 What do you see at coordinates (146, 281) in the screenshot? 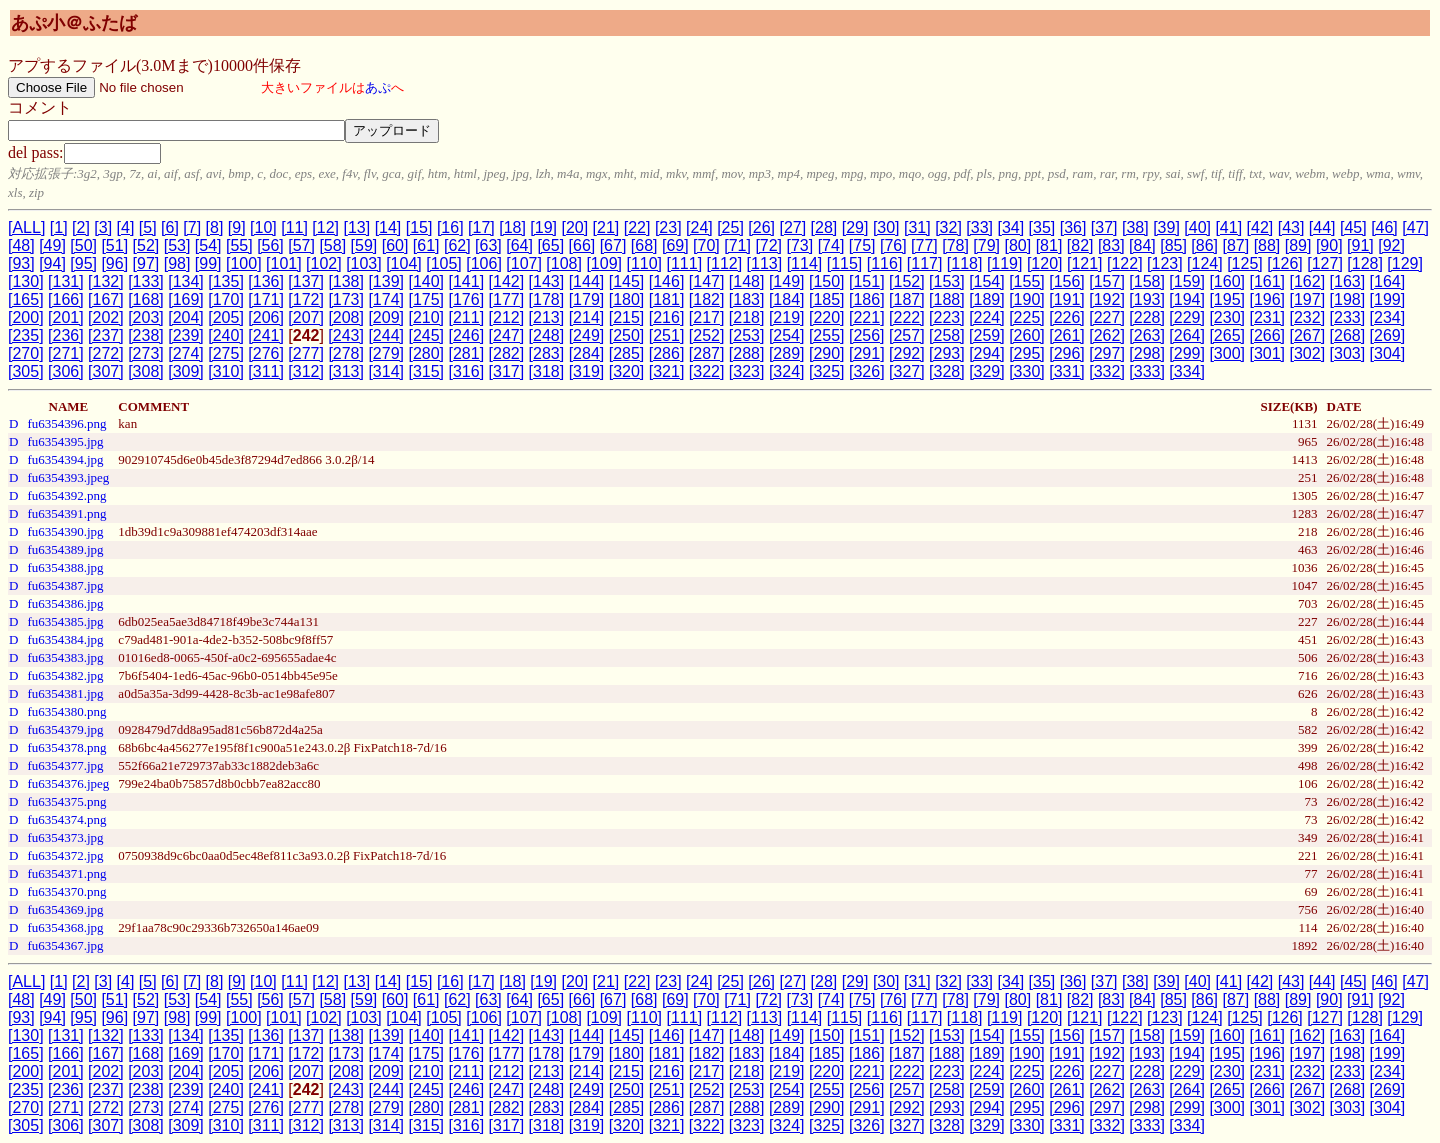
I see `[133]` at bounding box center [146, 281].